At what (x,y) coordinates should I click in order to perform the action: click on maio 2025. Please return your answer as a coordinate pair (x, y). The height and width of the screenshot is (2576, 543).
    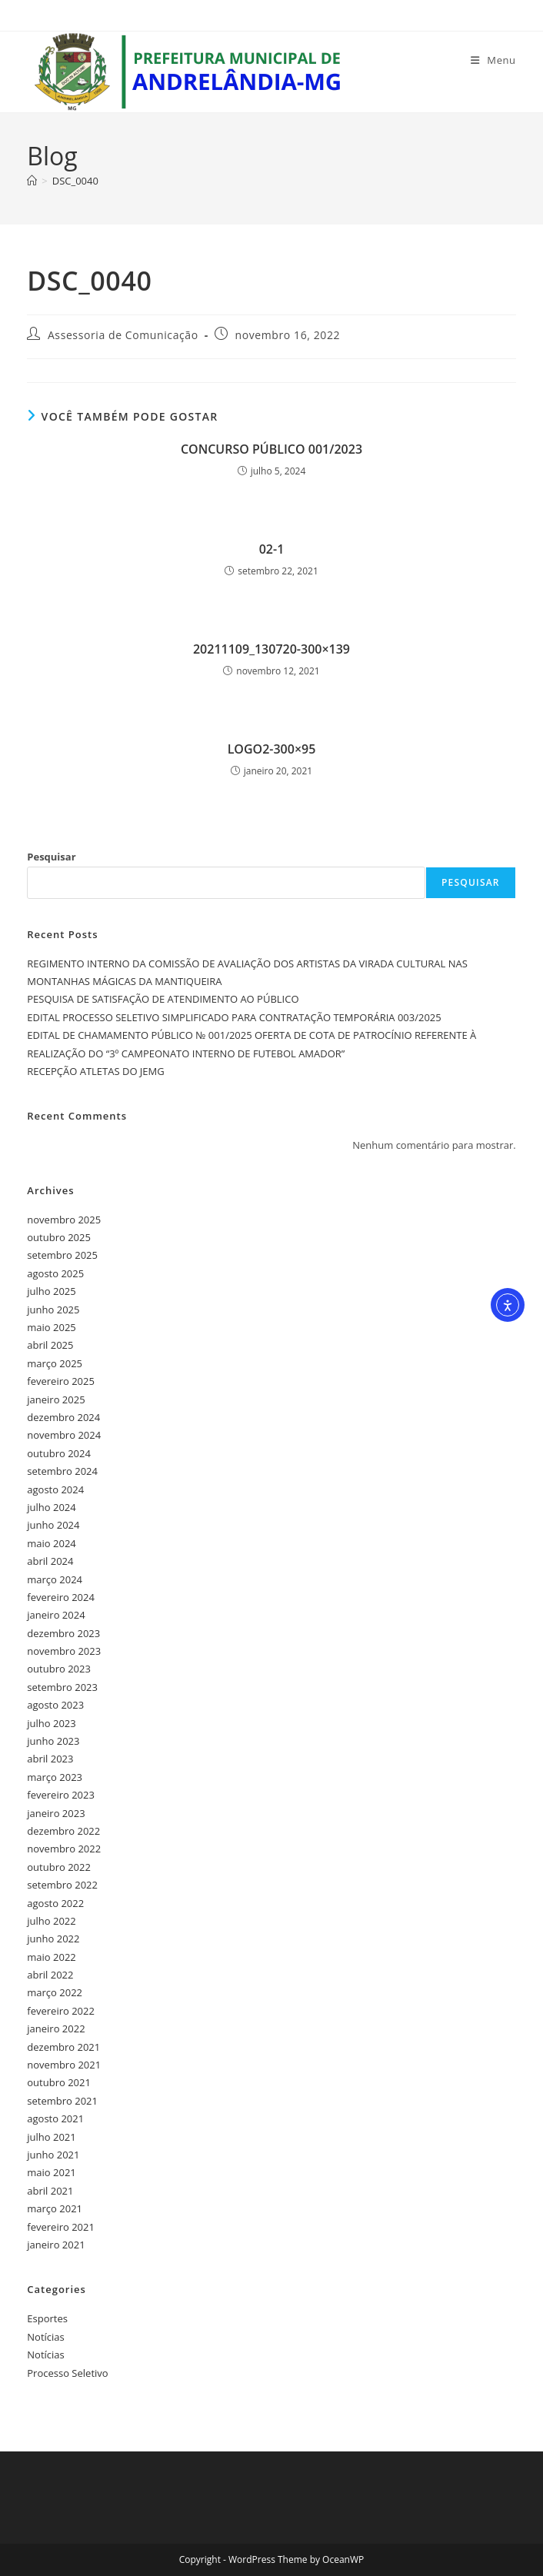
    Looking at the image, I should click on (51, 1327).